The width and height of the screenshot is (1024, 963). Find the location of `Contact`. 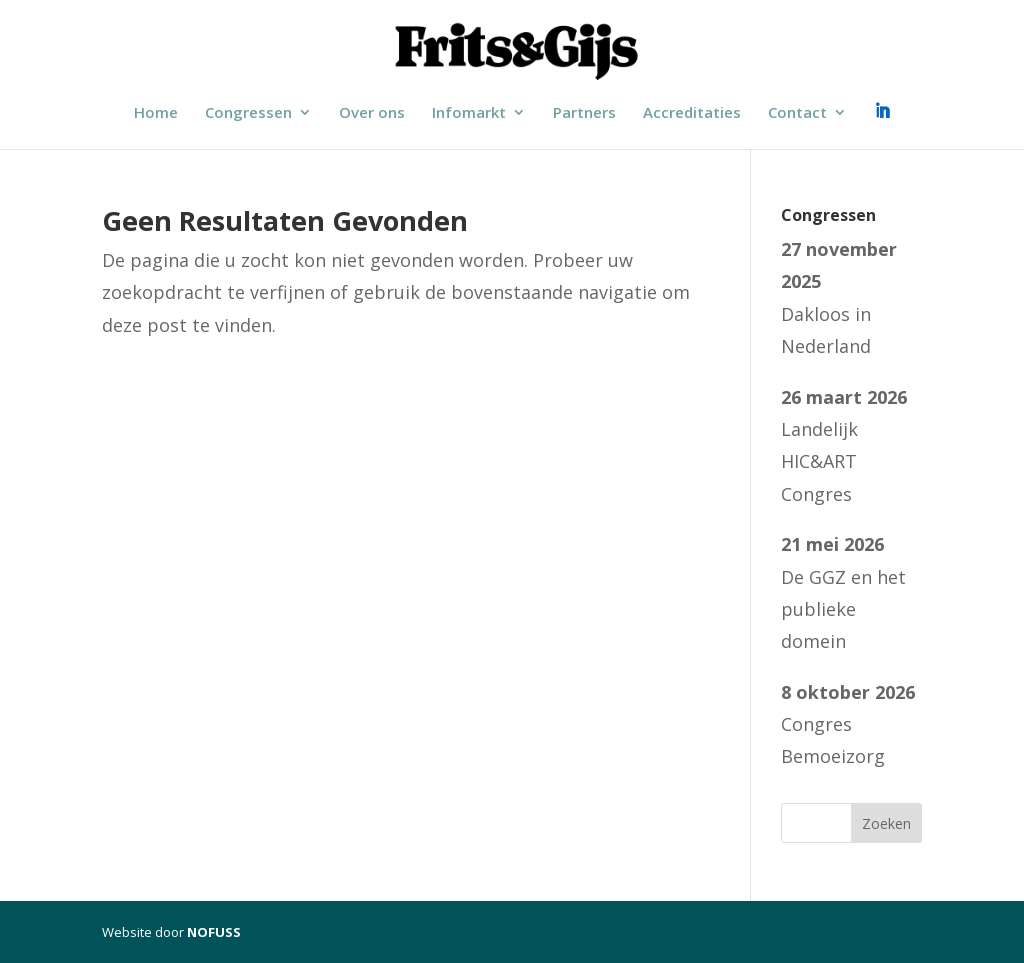

Contact is located at coordinates (797, 113).